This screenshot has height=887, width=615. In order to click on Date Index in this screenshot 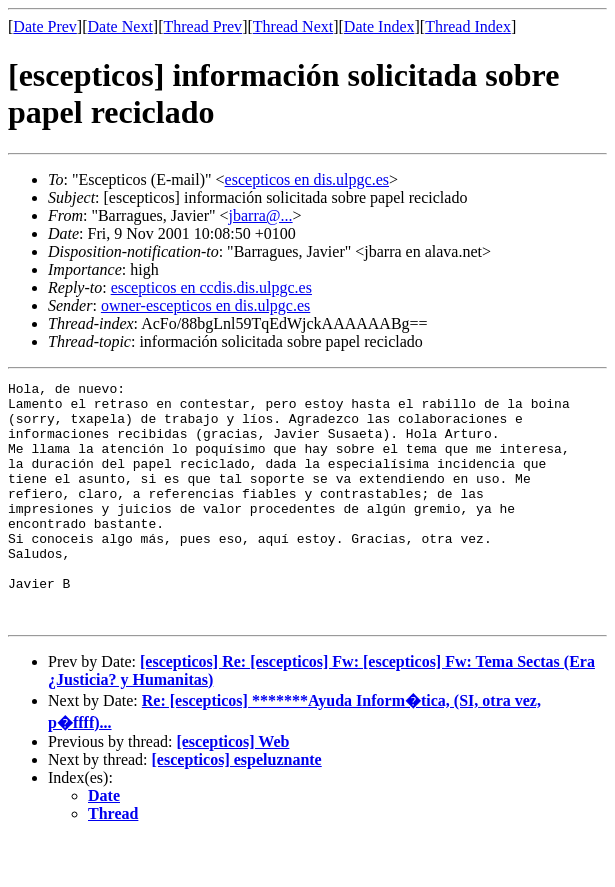, I will do `click(379, 26)`.